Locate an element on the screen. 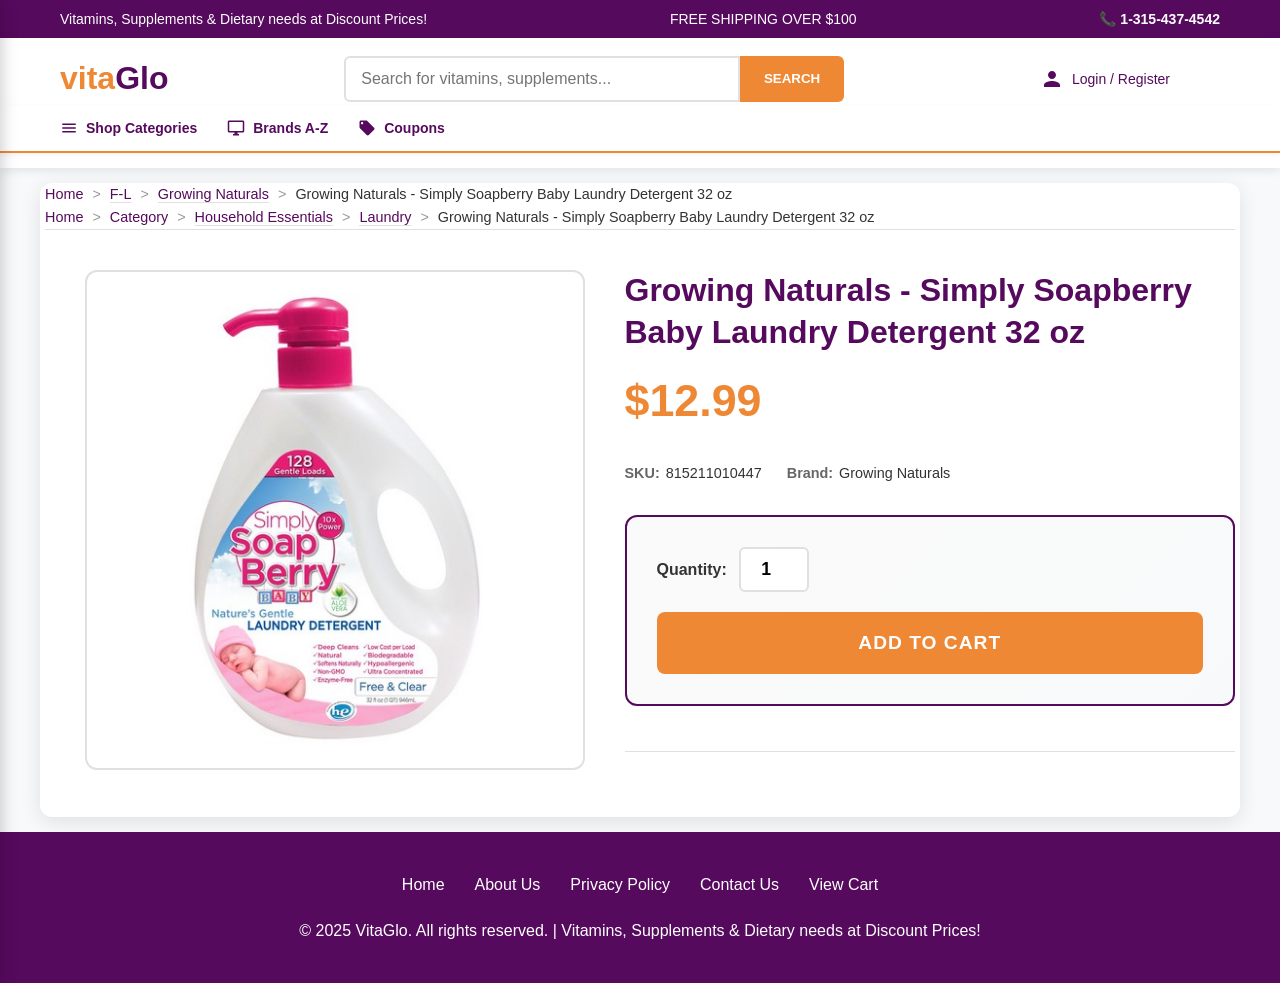  View Cart is located at coordinates (843, 884).